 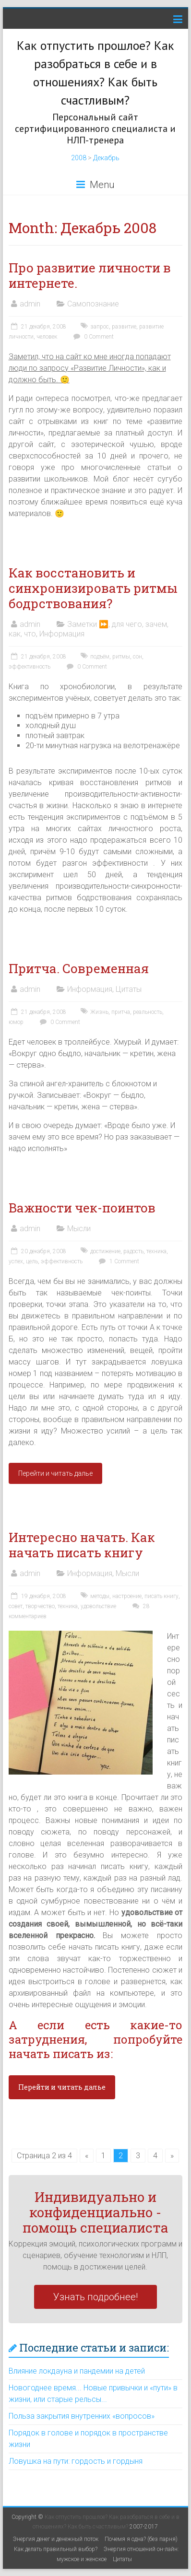 What do you see at coordinates (82, 2416) in the screenshot?
I see `Польза закрытия внутренних «вопросов»` at bounding box center [82, 2416].